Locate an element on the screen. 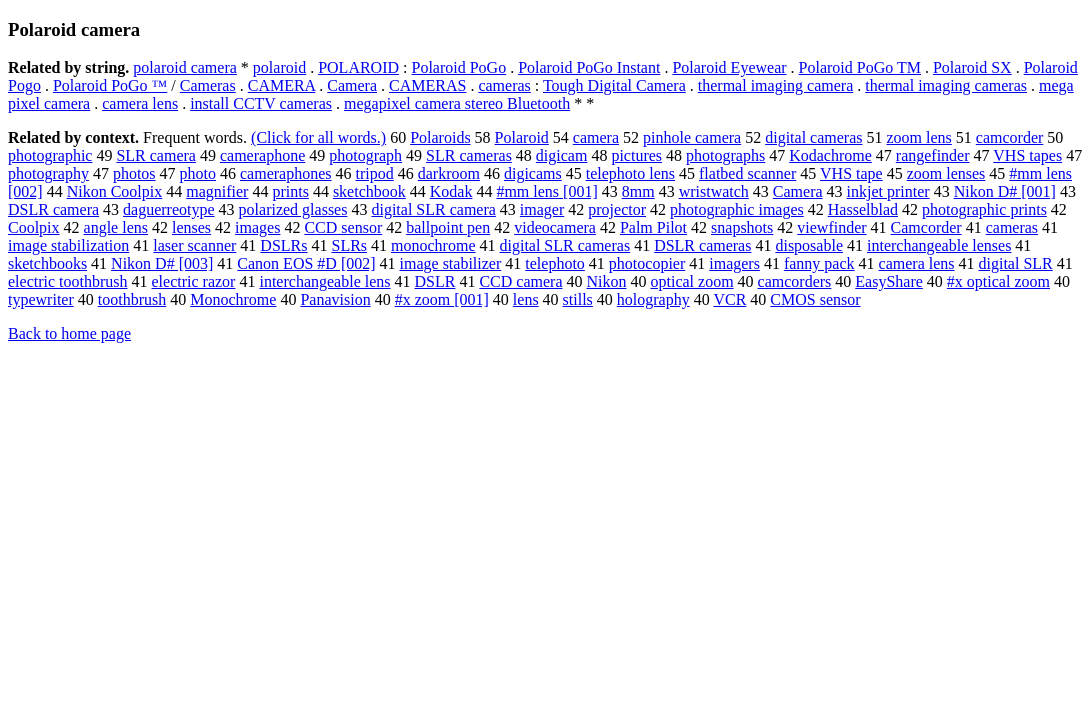  Polaroid PoGo Instant is located at coordinates (589, 67).